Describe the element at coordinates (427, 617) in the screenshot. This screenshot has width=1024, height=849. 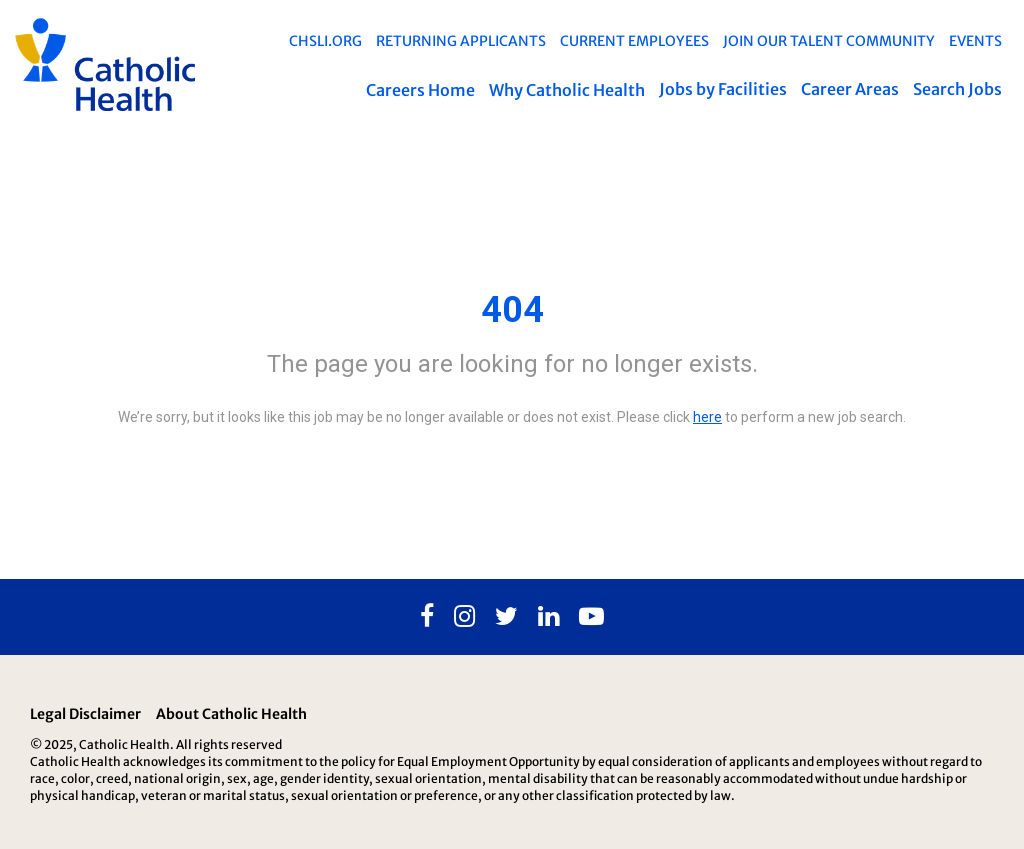
I see `[Facebook]` at that location.